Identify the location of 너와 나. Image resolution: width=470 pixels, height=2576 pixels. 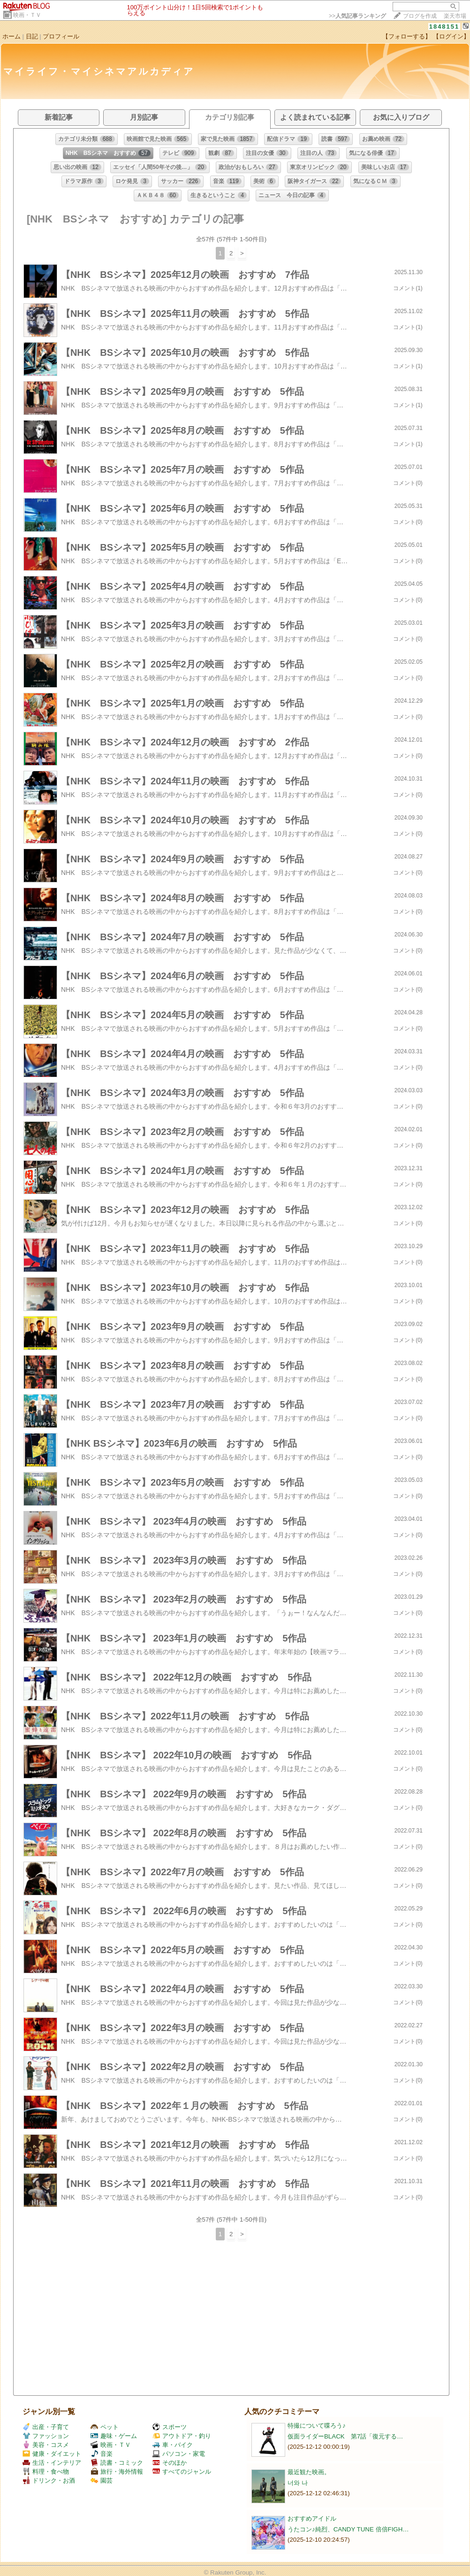
(298, 2482).